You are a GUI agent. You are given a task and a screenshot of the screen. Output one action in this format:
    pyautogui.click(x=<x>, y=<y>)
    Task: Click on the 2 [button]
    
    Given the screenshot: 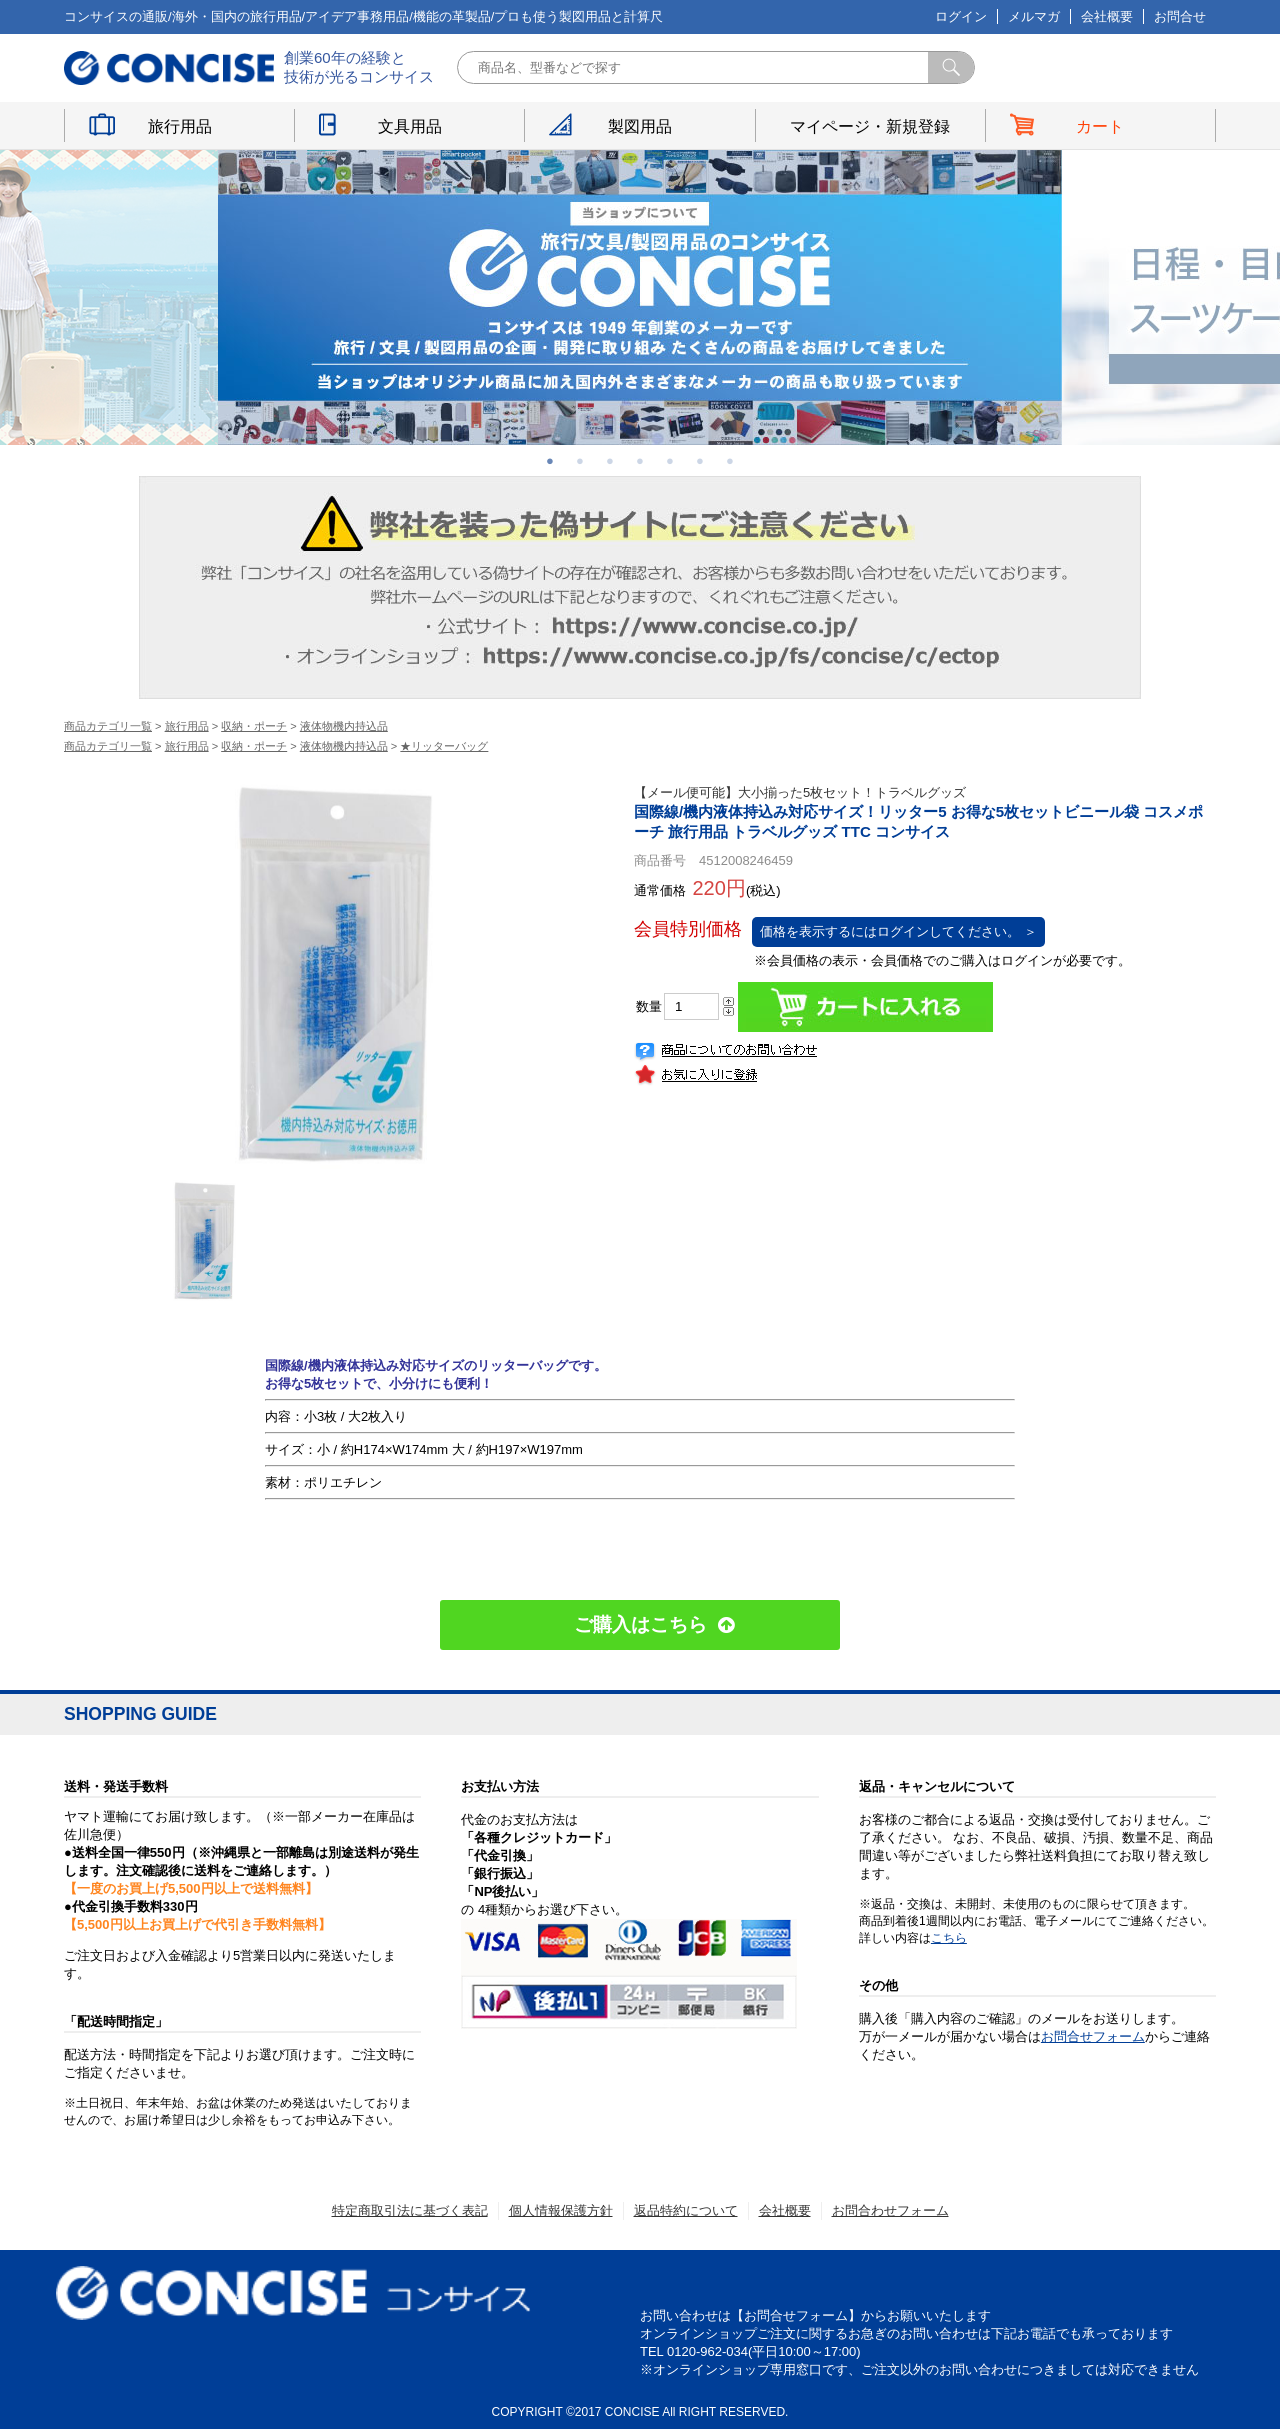 What is the action you would take?
    pyautogui.click(x=580, y=461)
    